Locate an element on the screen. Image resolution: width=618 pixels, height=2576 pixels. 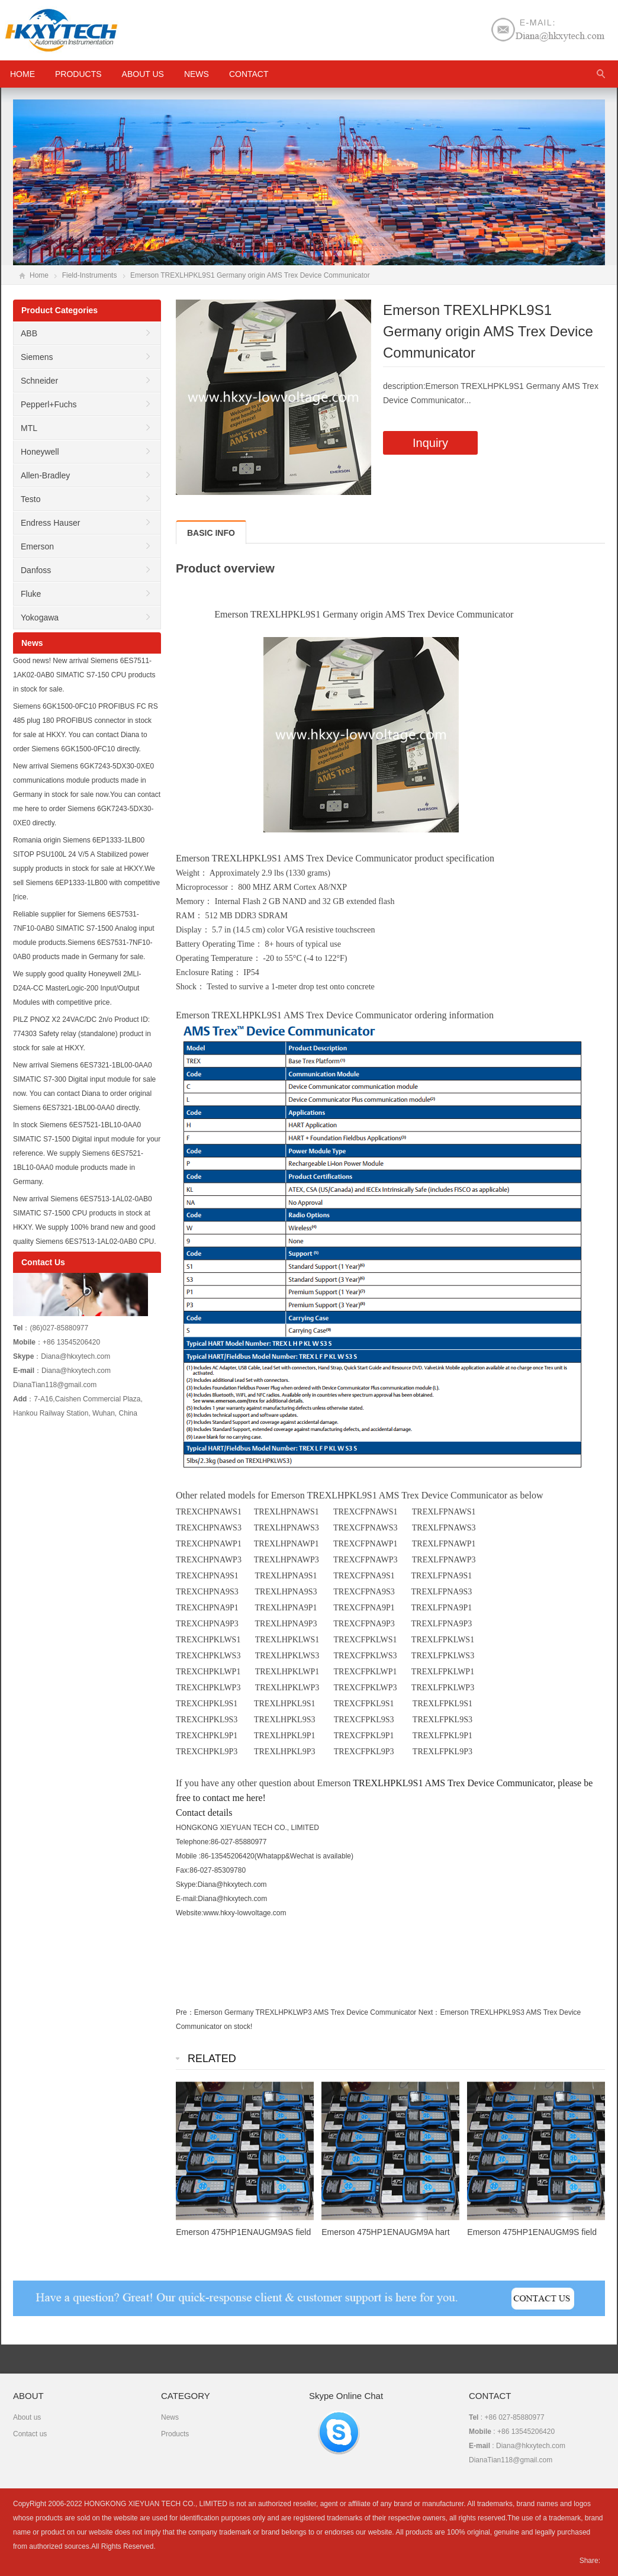
About us is located at coordinates (143, 74).